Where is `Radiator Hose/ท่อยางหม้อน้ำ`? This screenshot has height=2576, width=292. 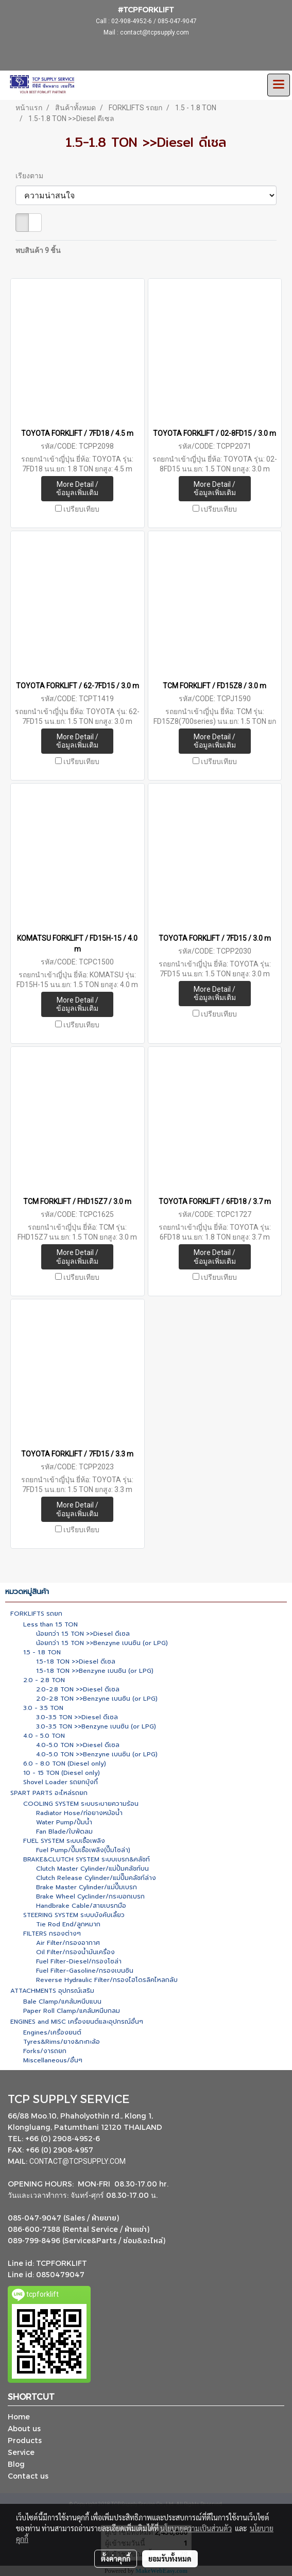
Radiator Hose/ท่อยางหม้อน้ำ is located at coordinates (79, 1813).